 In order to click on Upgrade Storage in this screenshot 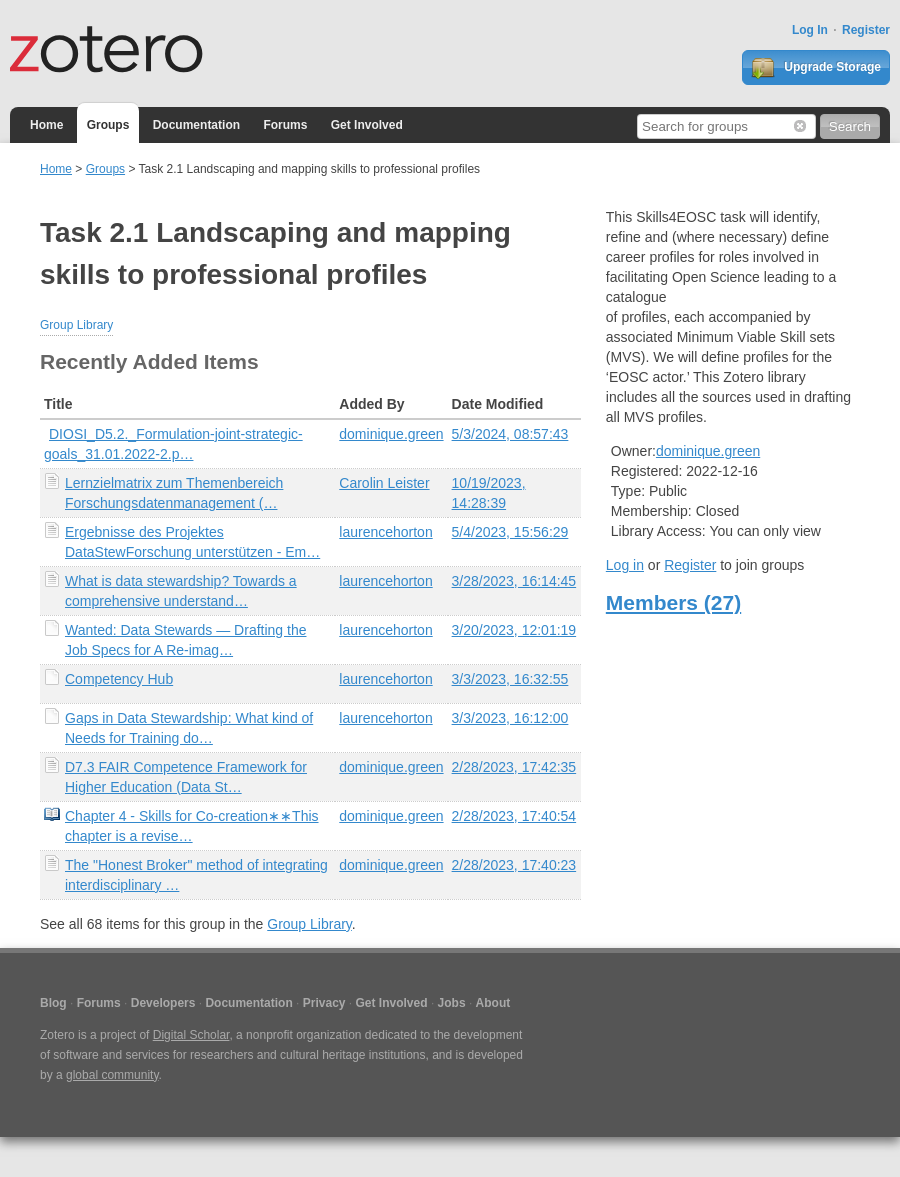, I will do `click(816, 68)`.